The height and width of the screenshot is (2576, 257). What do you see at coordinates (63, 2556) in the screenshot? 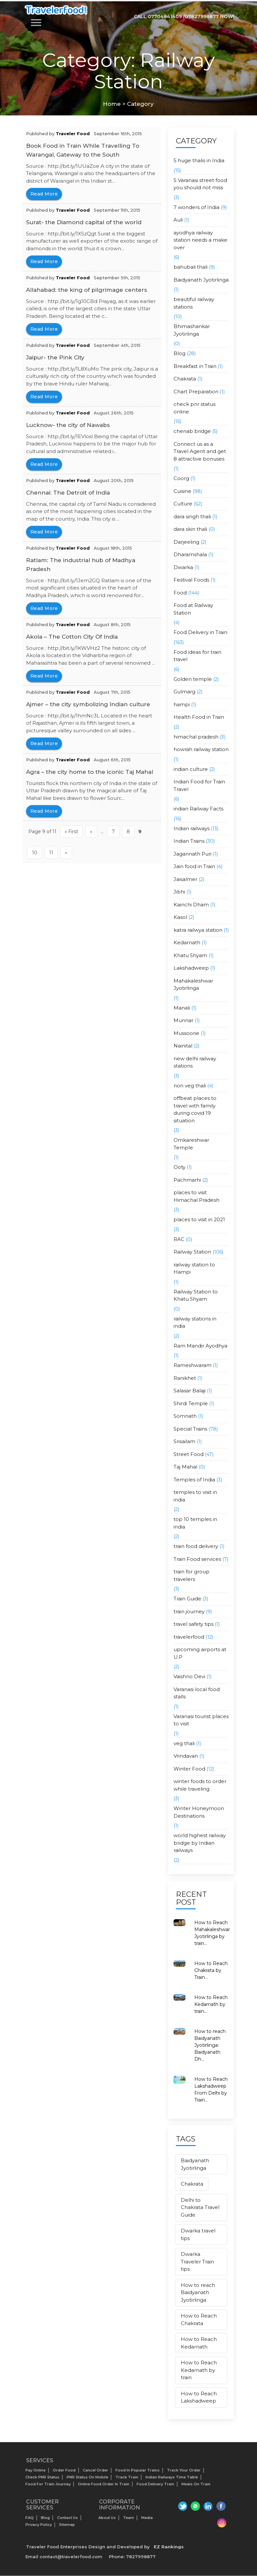
I see `Email contact@travelerfood.com` at bounding box center [63, 2556].